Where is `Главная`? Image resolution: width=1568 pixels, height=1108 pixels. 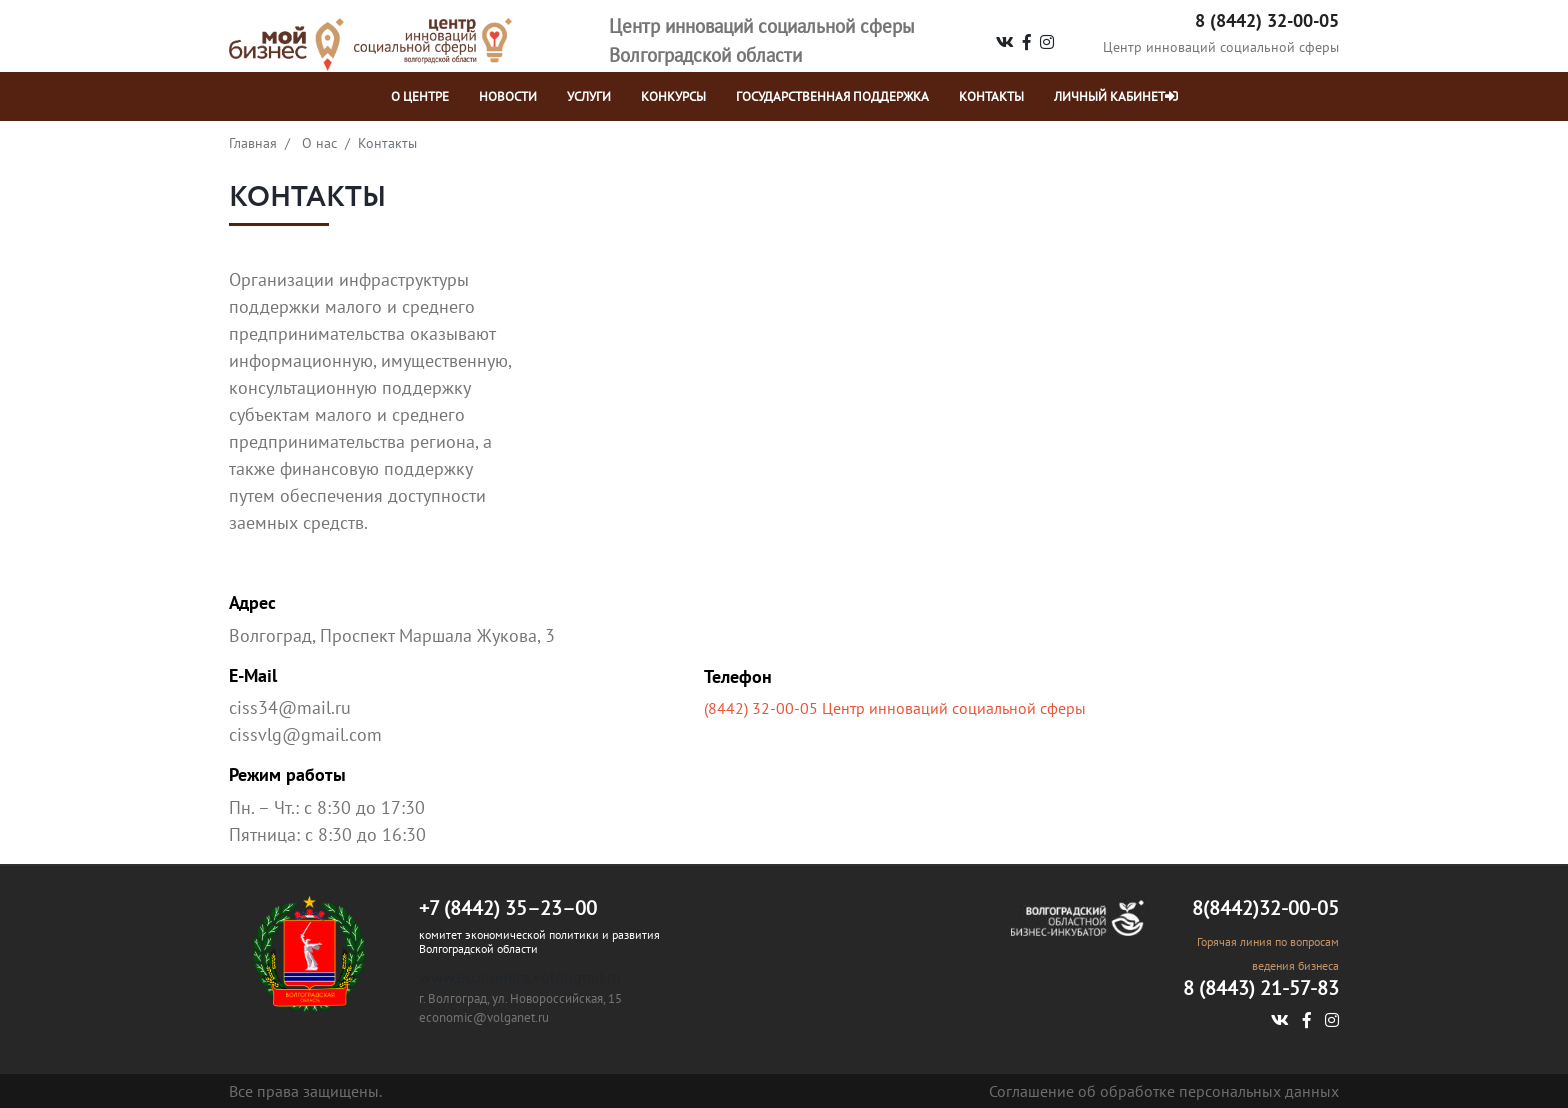
Главная is located at coordinates (253, 143).